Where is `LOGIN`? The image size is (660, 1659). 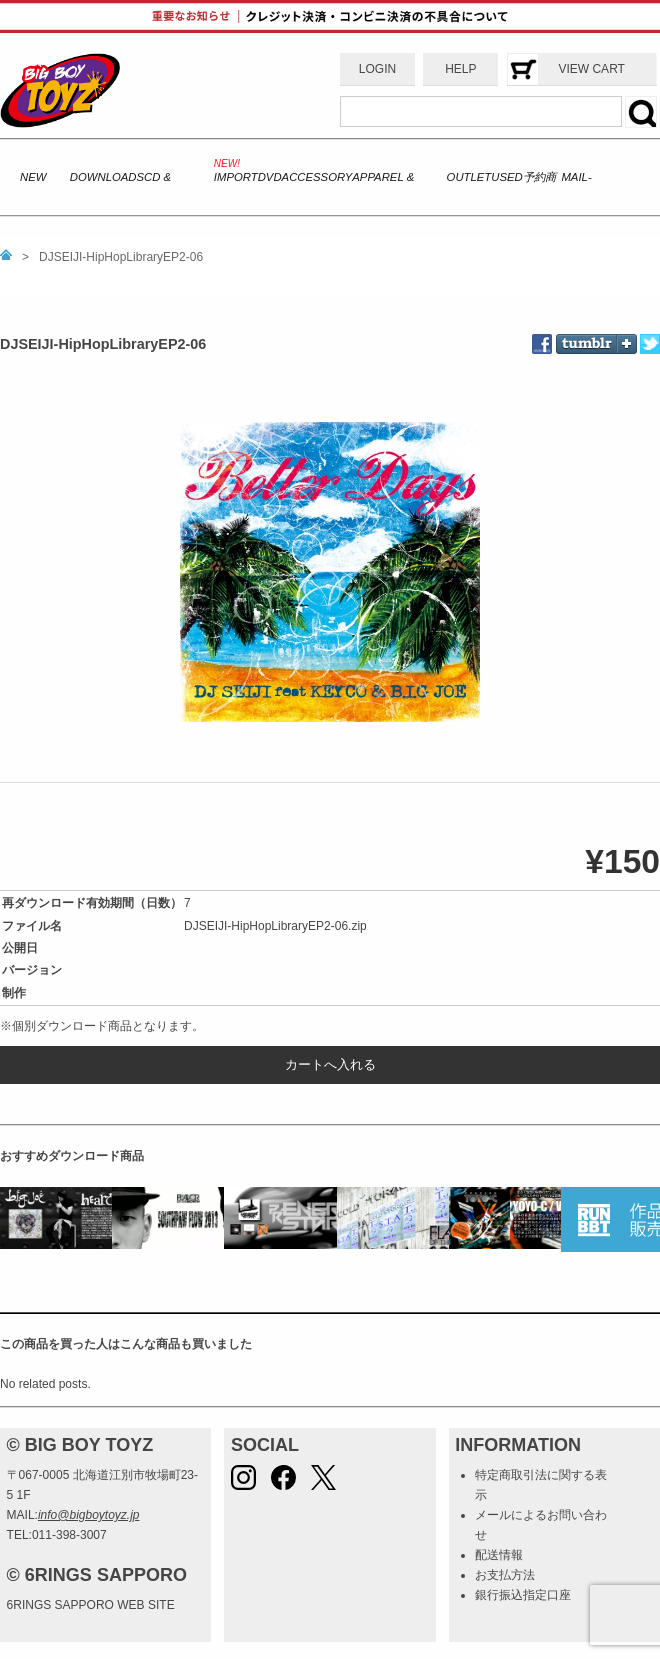 LOGIN is located at coordinates (377, 69).